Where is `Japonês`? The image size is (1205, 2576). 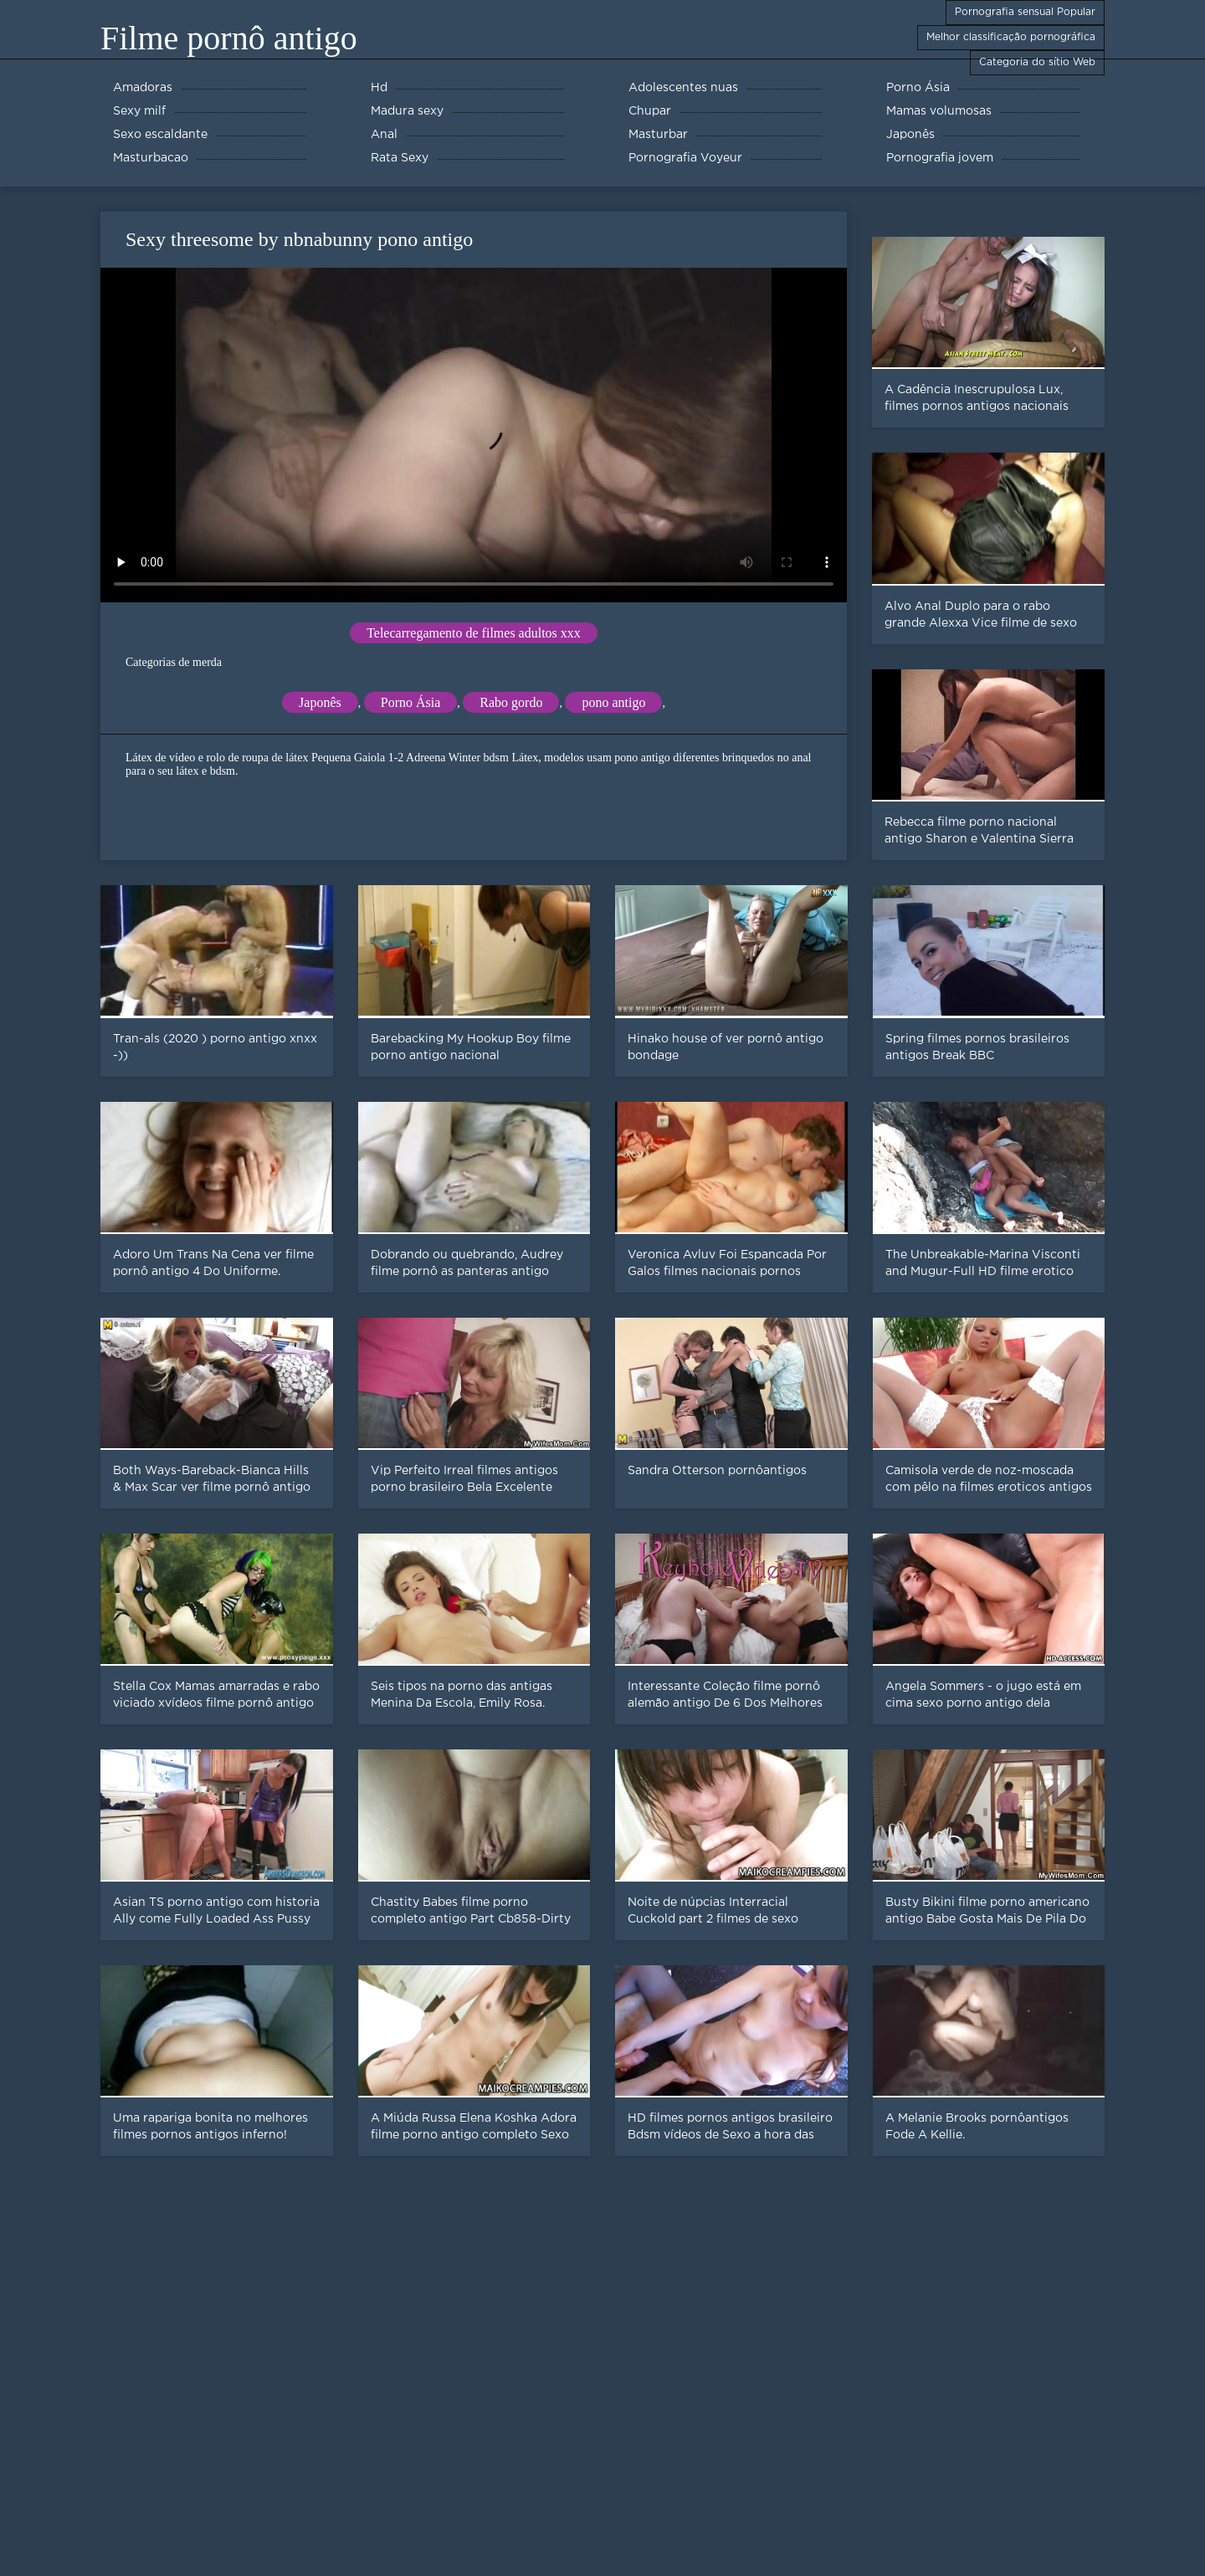 Japonês is located at coordinates (320, 702).